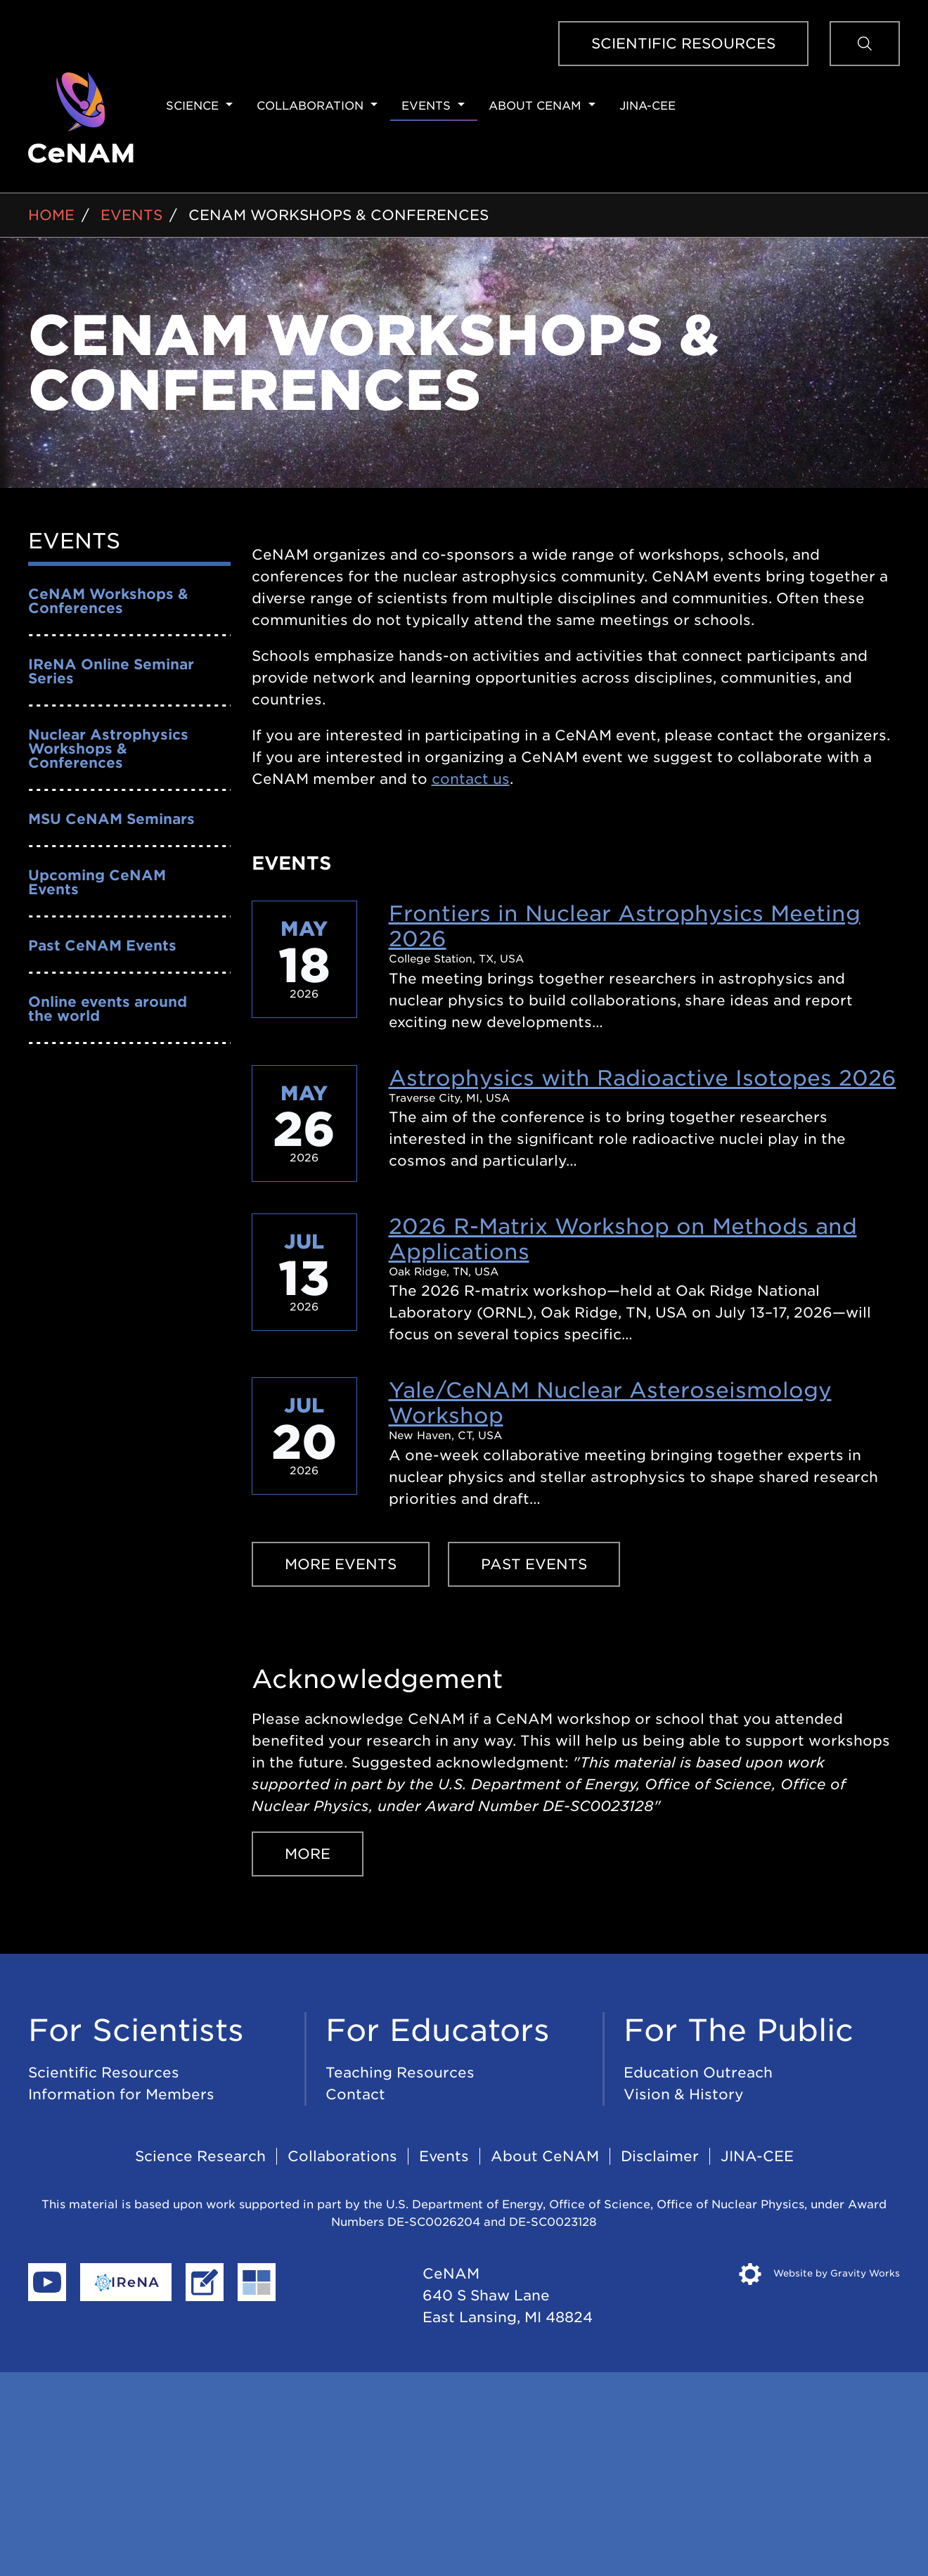  Describe the element at coordinates (310, 105) in the screenshot. I see `Collaboration` at that location.